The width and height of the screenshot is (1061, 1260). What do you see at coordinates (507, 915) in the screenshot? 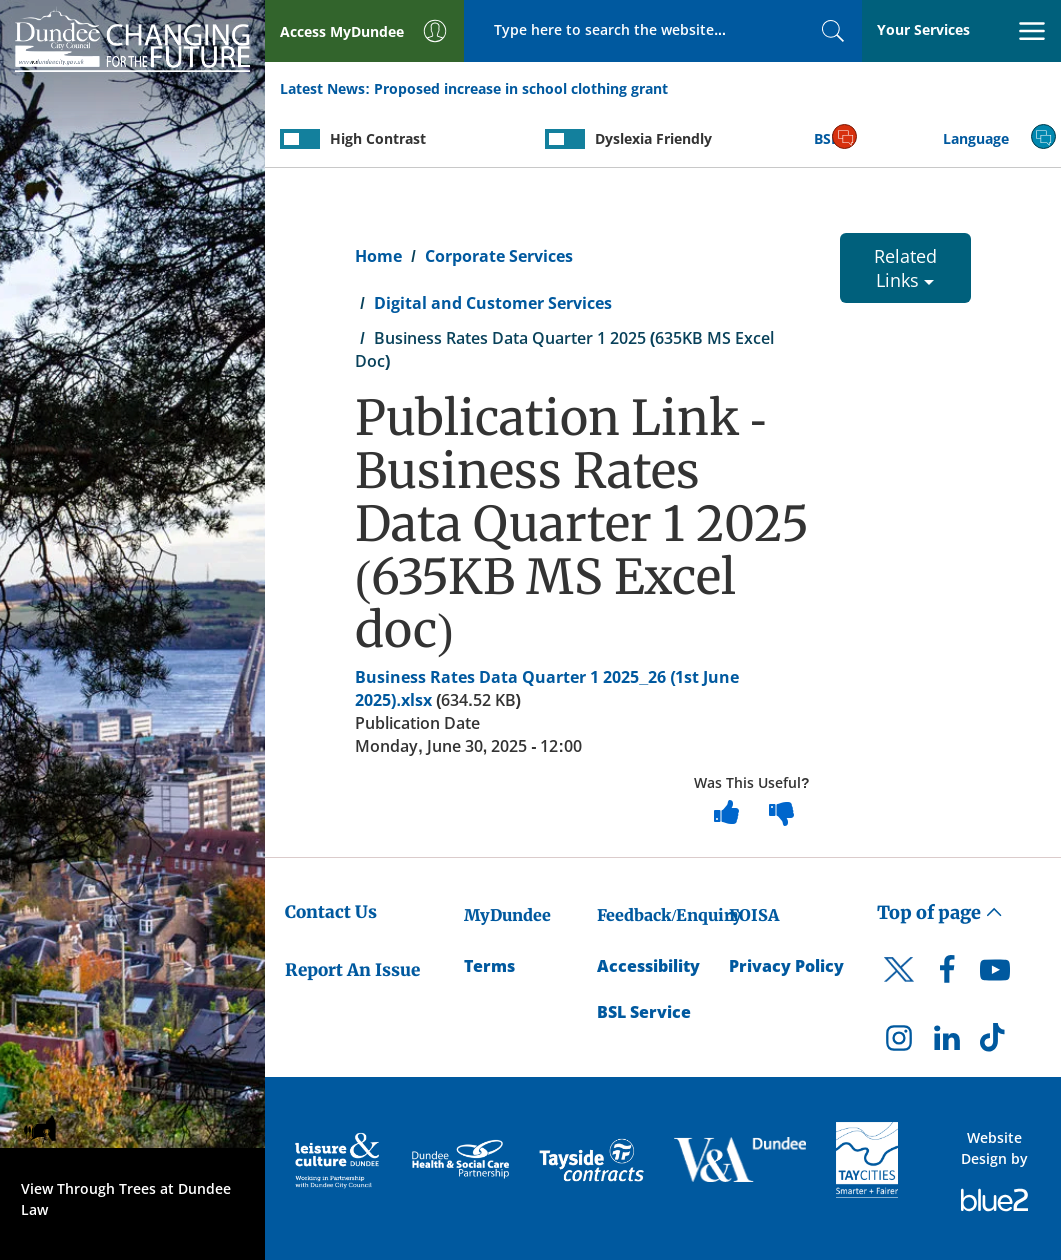
I see `MyDundee` at bounding box center [507, 915].